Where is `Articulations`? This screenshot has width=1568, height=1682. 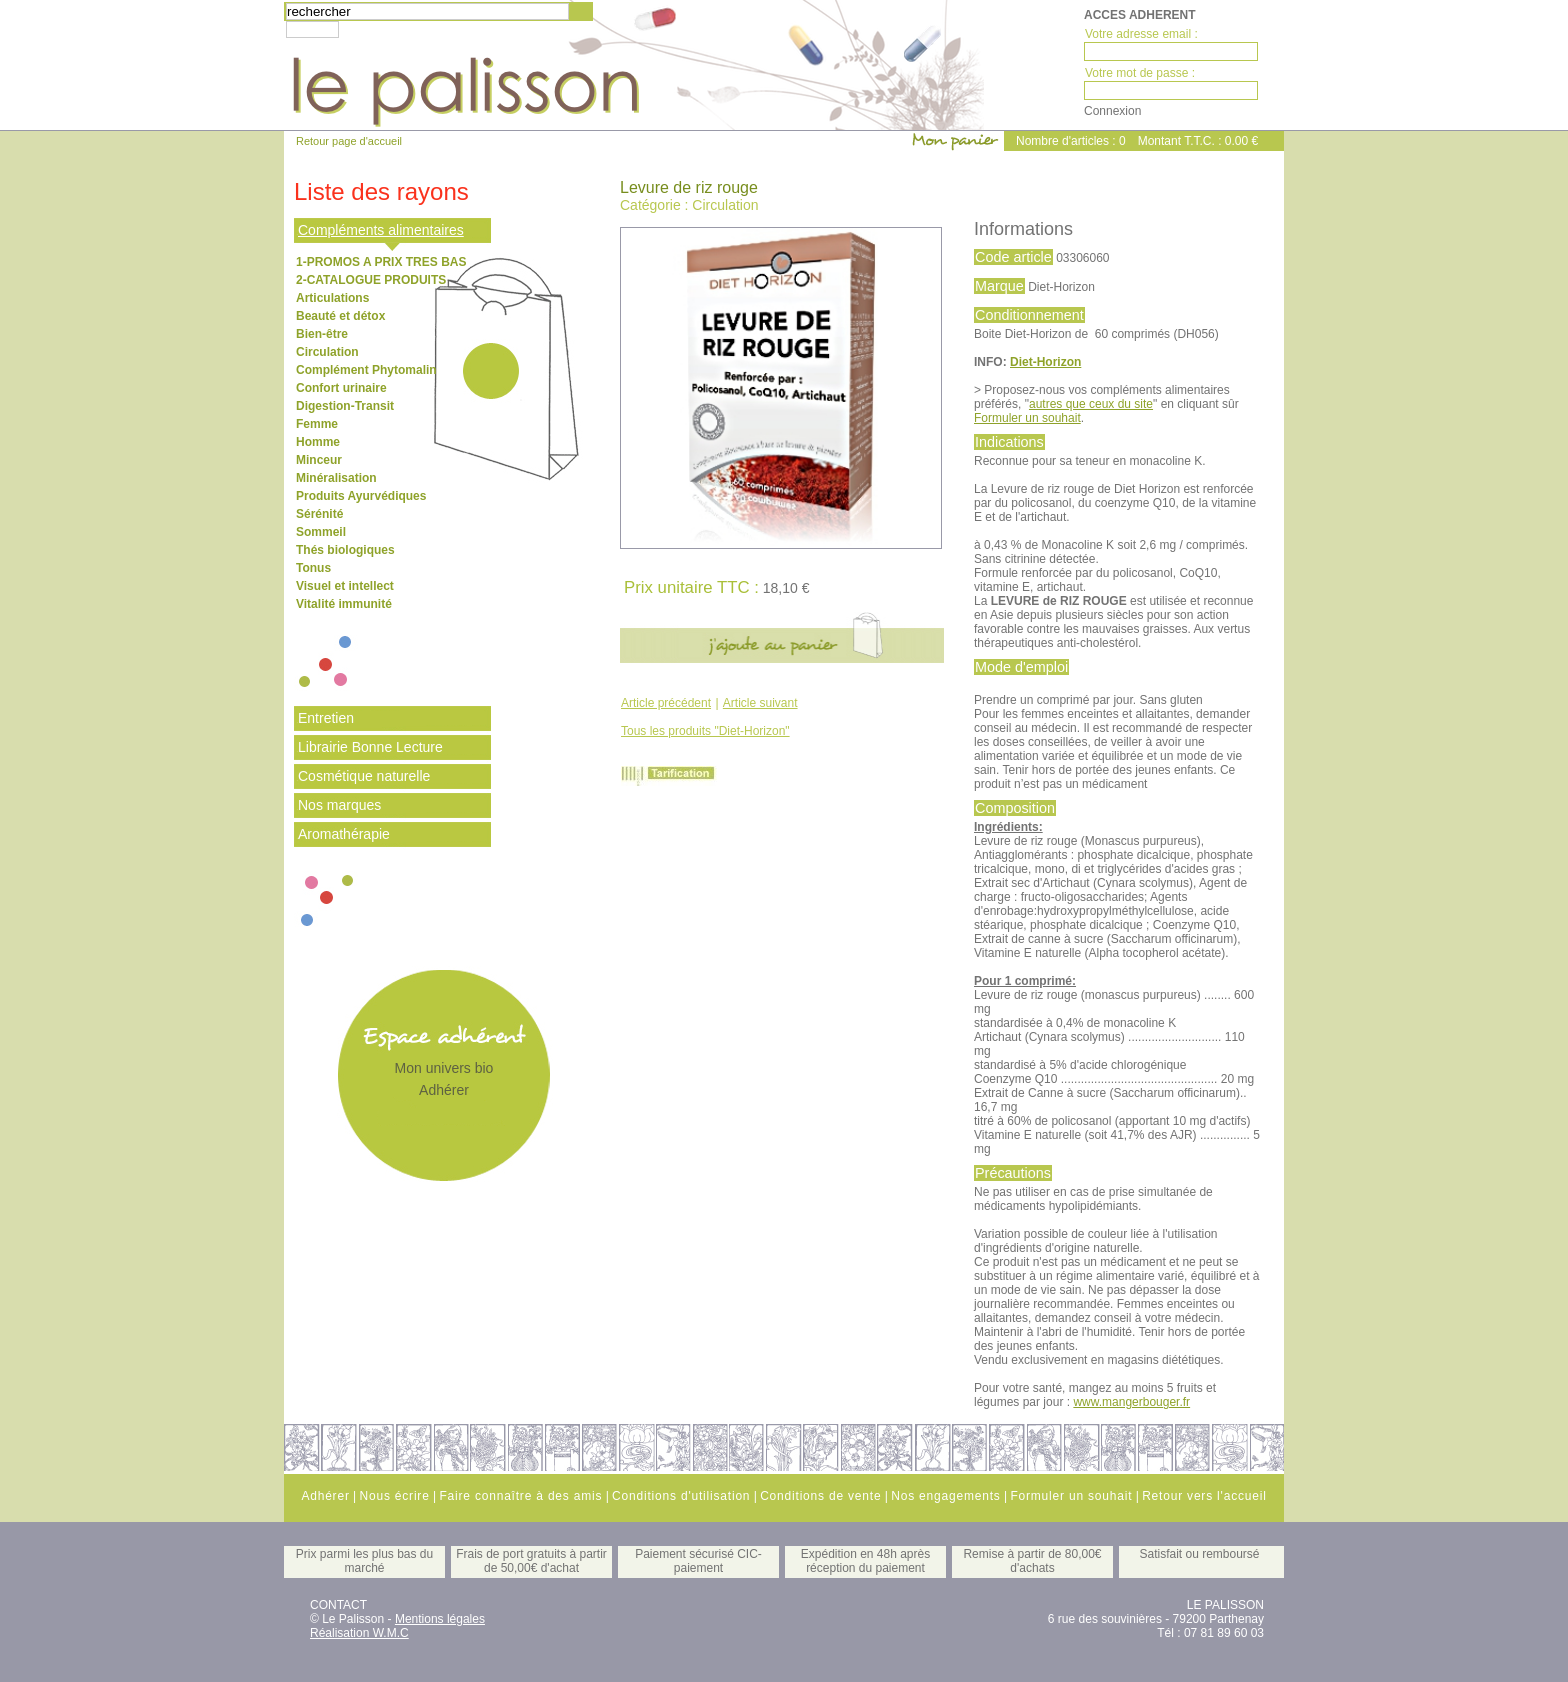 Articulations is located at coordinates (332, 298).